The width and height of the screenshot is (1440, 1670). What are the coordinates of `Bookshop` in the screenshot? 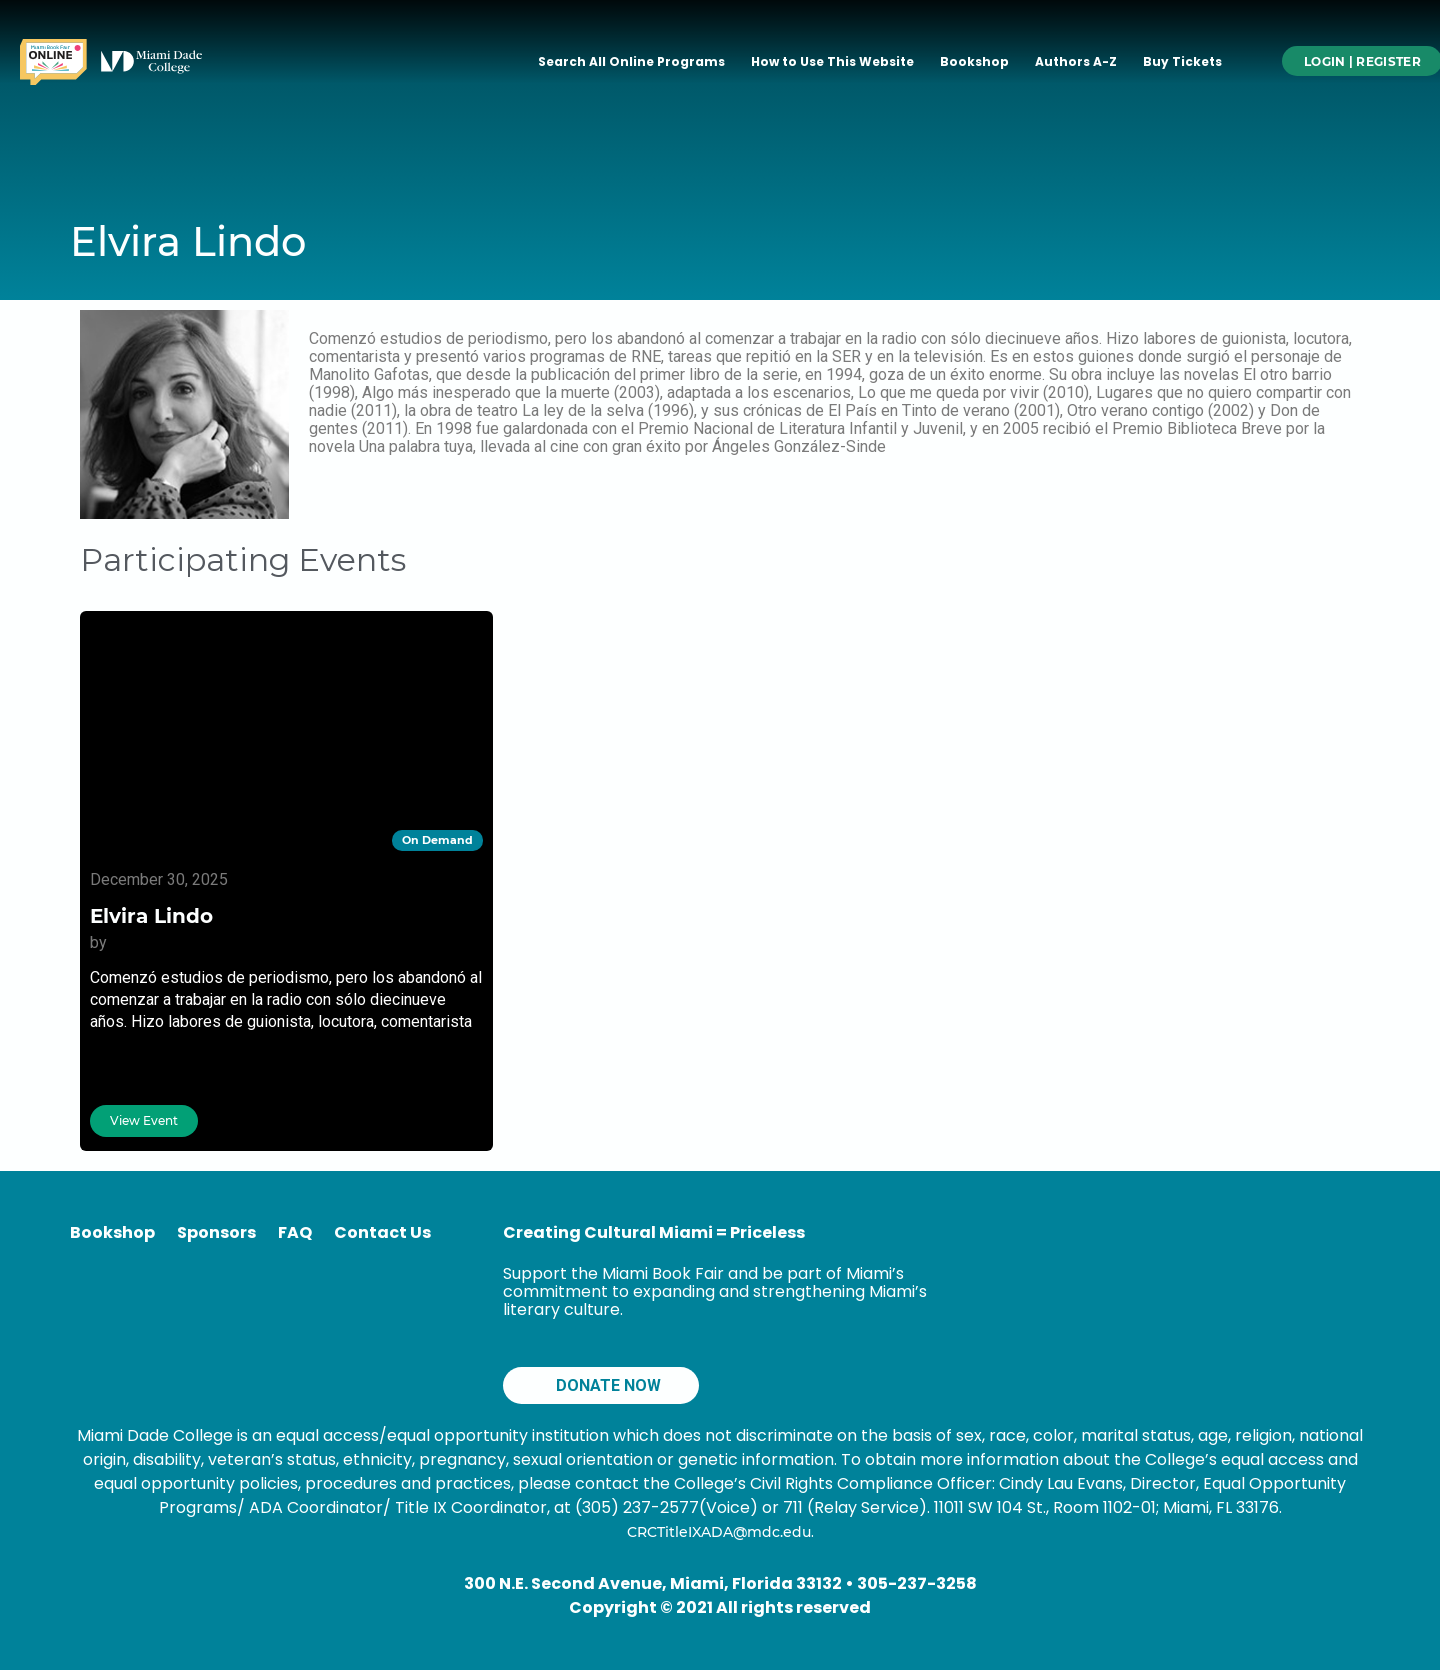 It's located at (974, 61).